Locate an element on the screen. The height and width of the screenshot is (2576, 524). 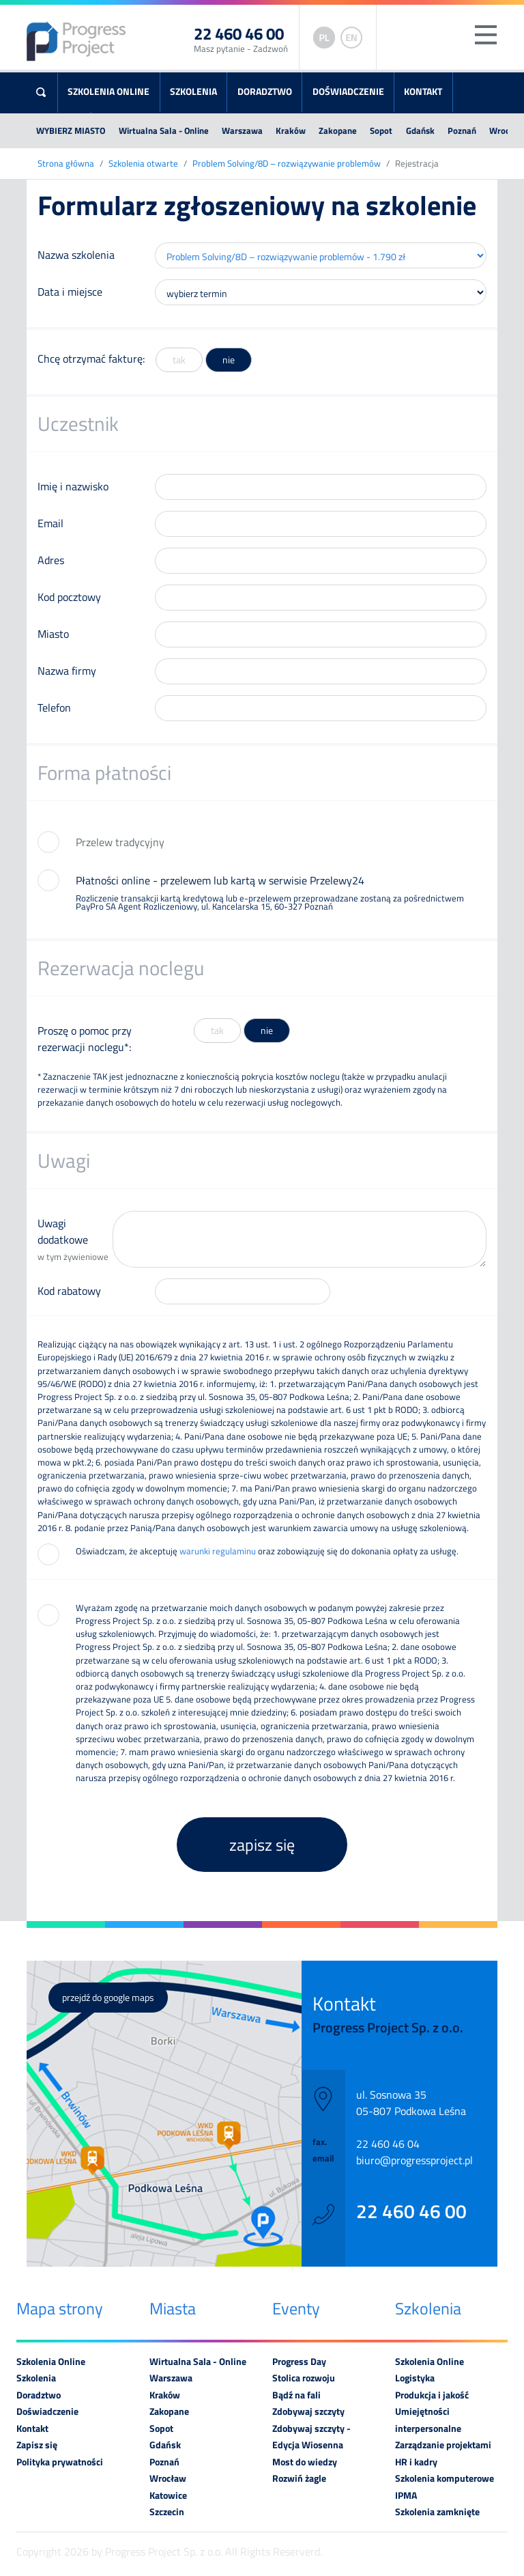
Szkolenia is located at coordinates (193, 91).